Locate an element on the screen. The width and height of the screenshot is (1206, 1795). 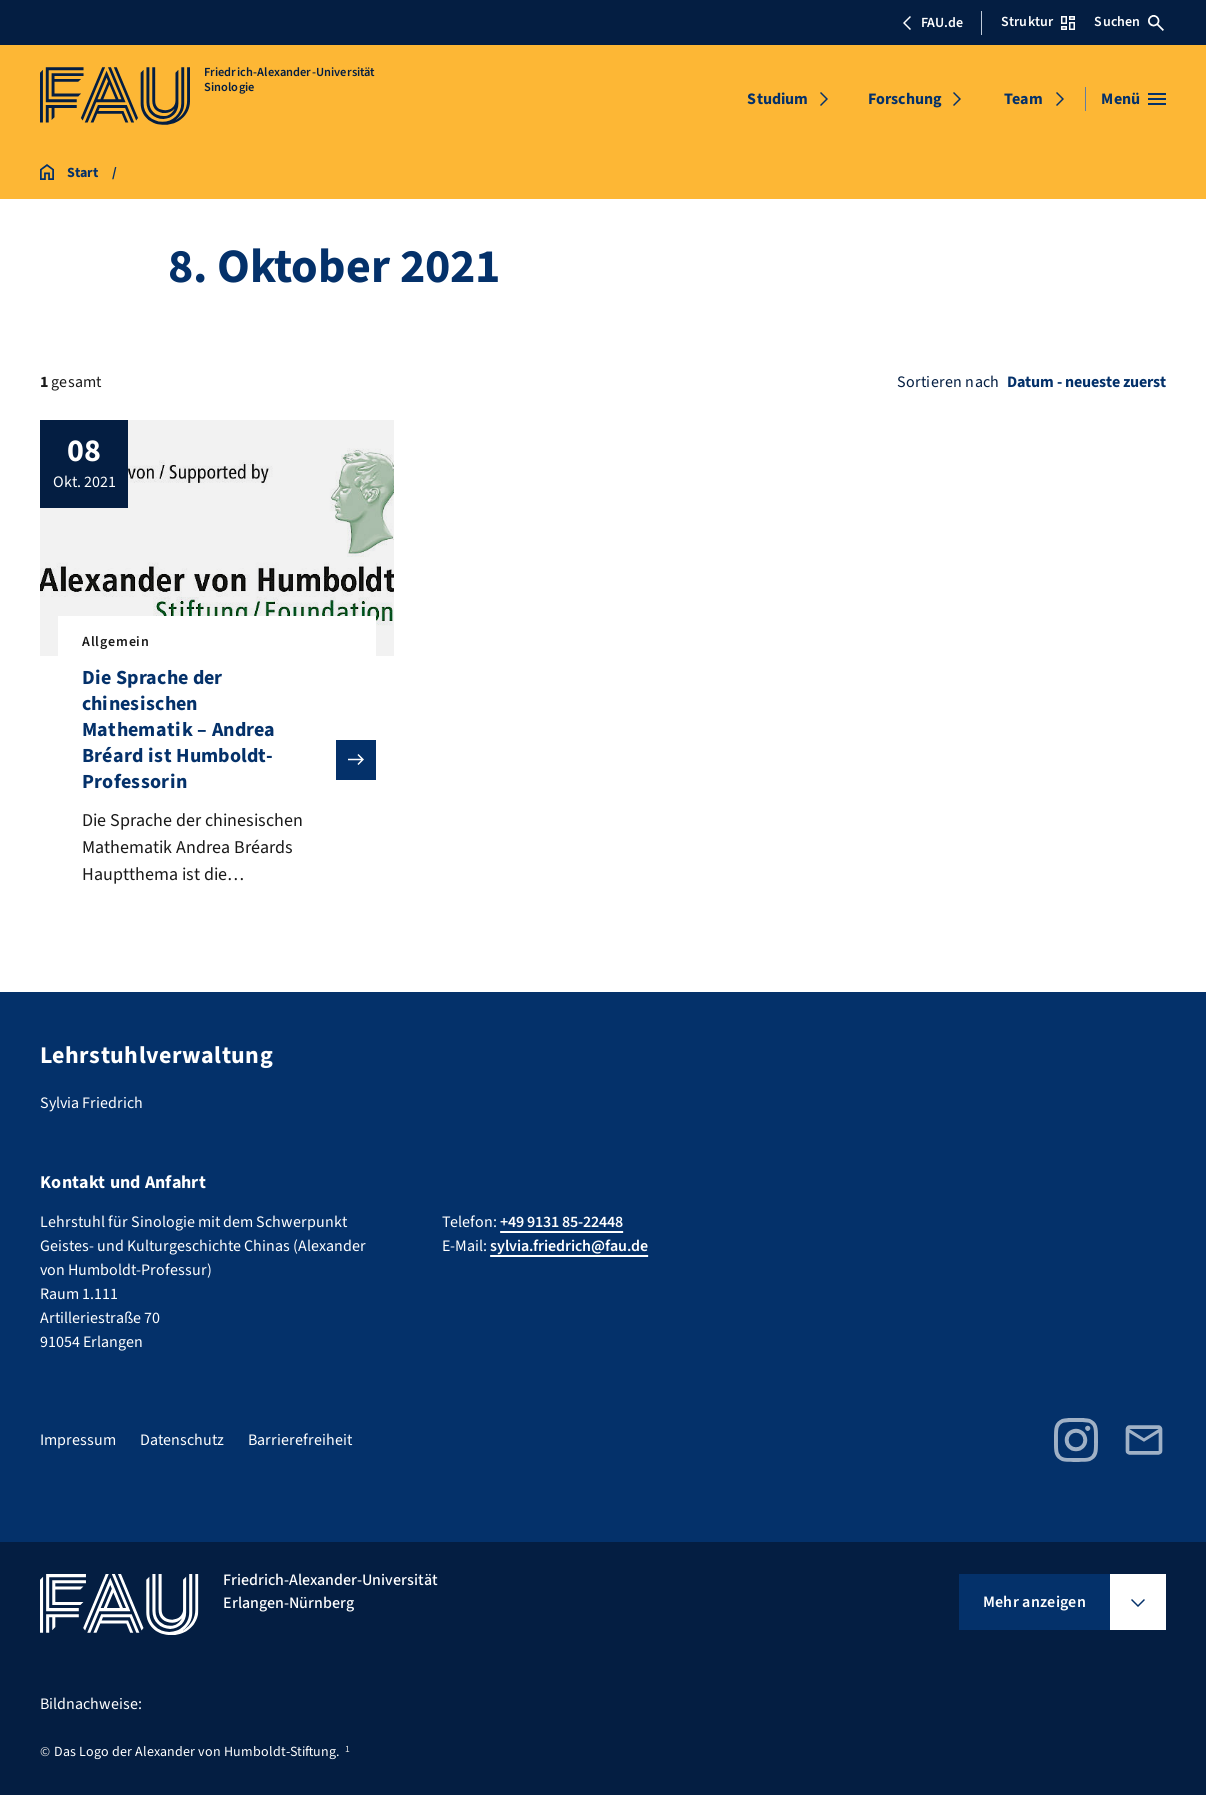
Team is located at coordinates (1023, 99).